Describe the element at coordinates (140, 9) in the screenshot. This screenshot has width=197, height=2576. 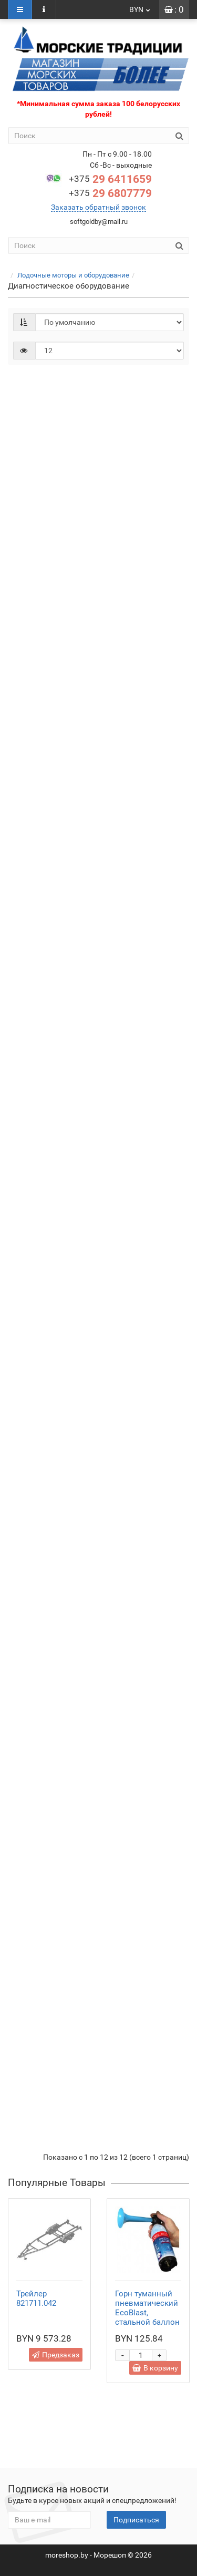
I see `BYN` at that location.